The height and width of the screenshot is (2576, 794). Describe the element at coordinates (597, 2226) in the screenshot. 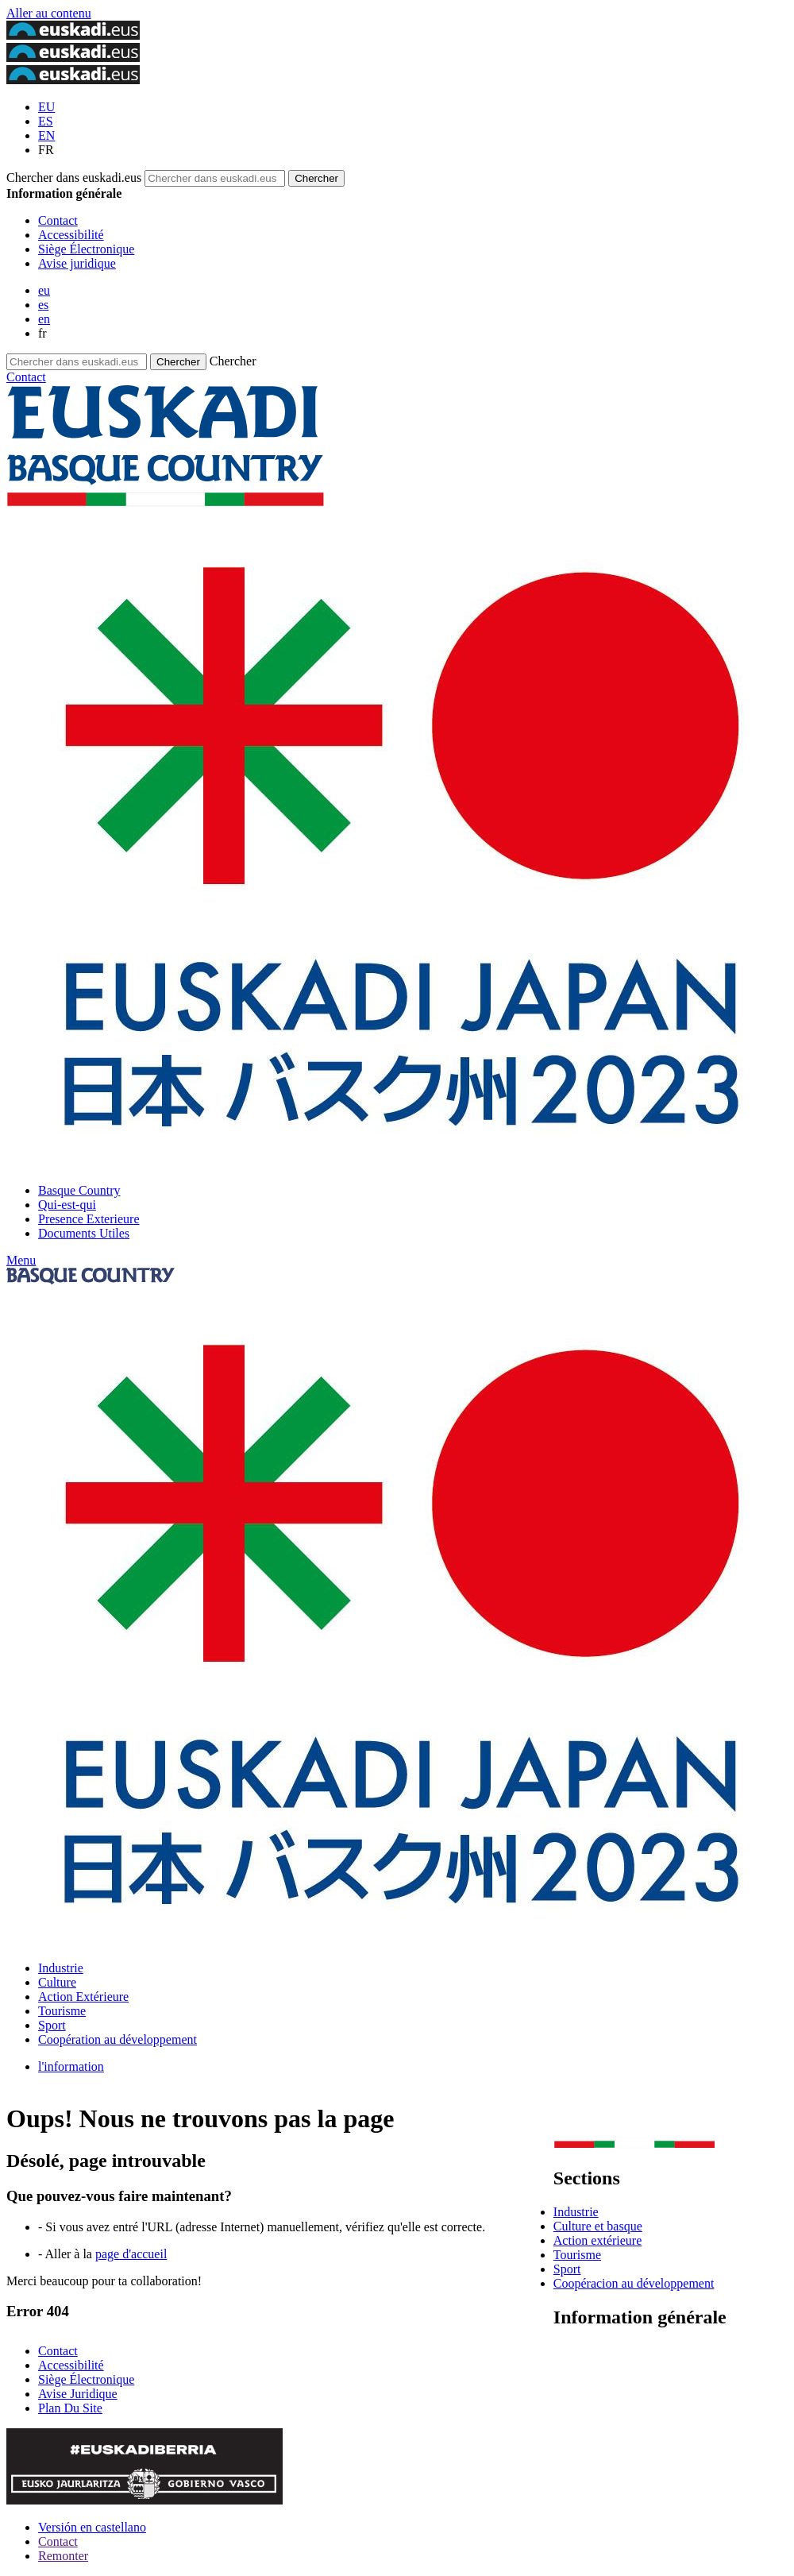

I see `Culture et basque` at that location.